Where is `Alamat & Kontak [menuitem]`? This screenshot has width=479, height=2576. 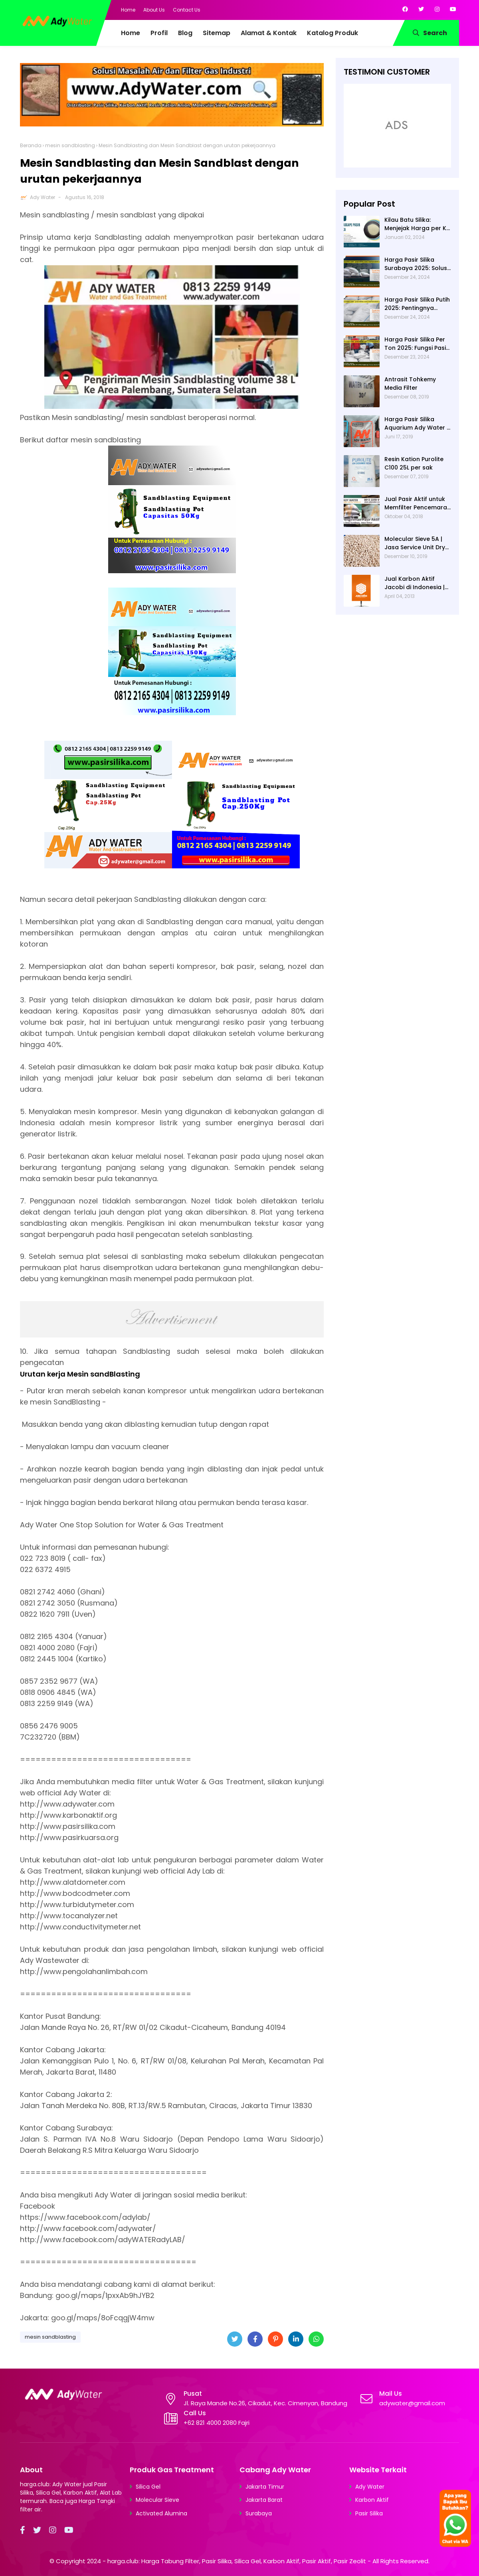 Alamat & Kontak [menuitem] is located at coordinates (269, 32).